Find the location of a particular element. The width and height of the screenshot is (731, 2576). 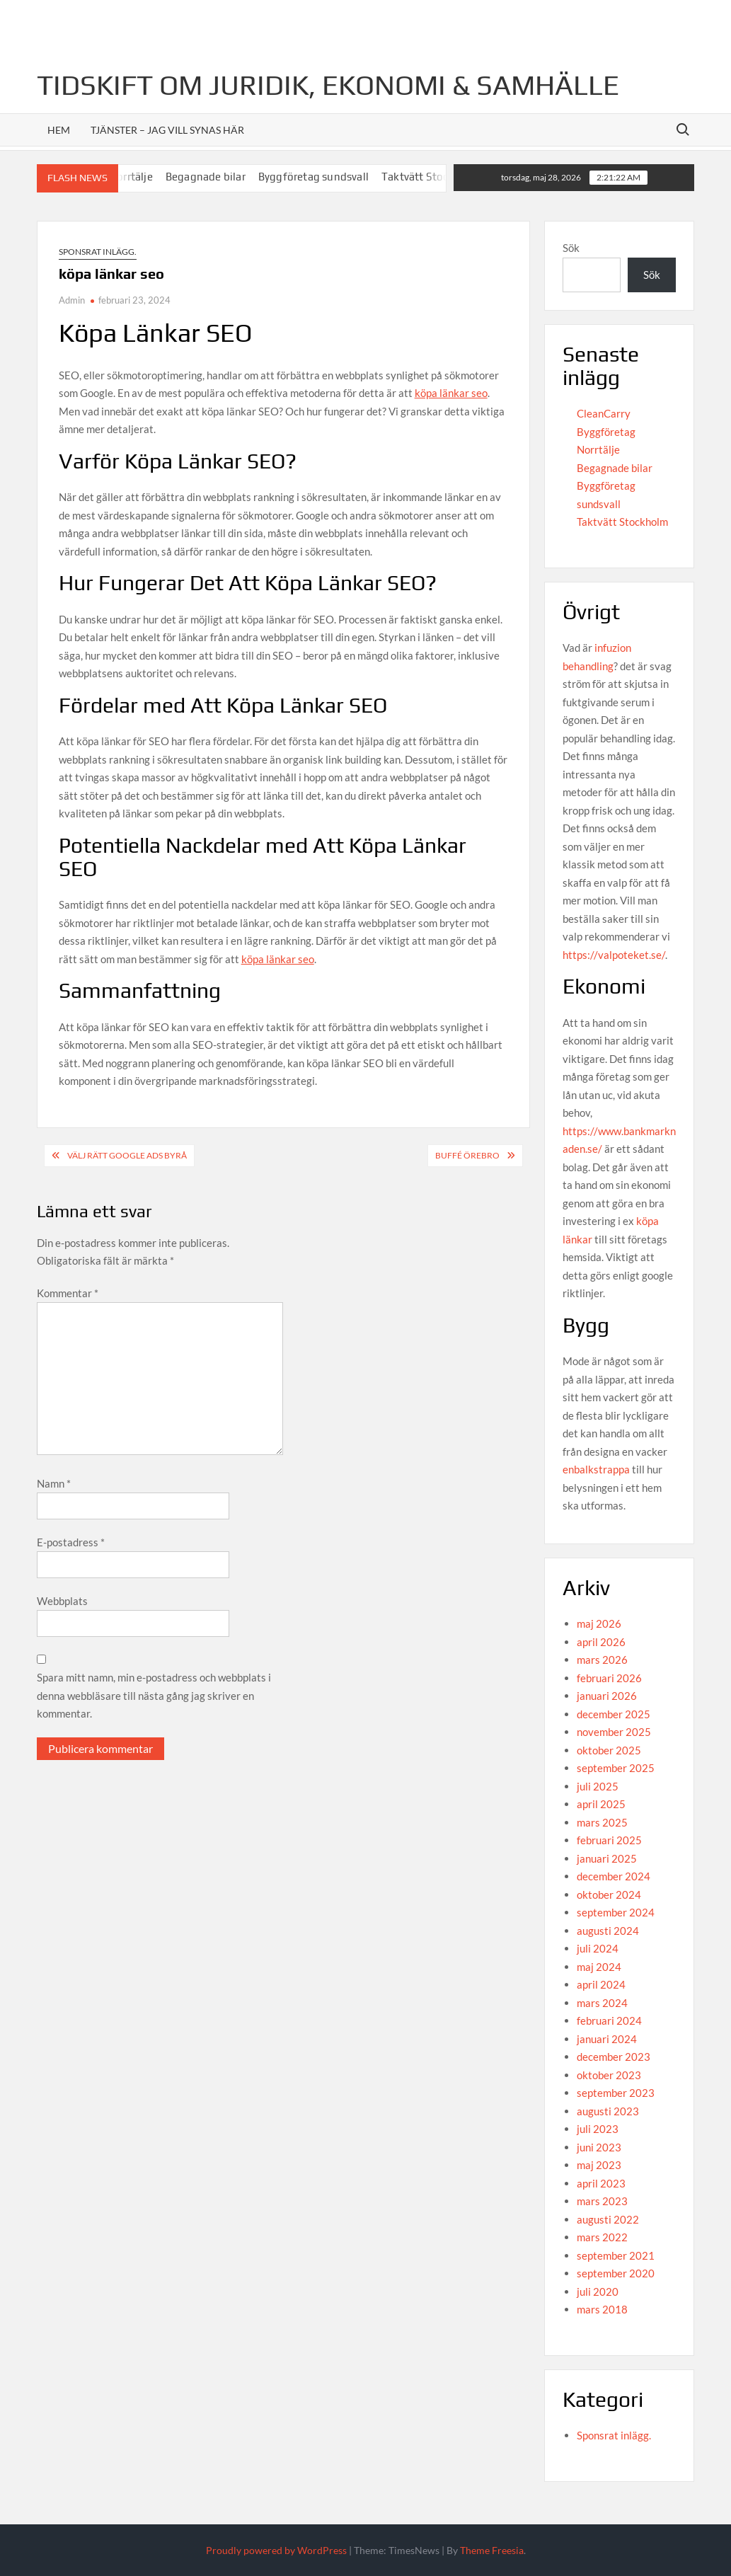

Taktvätt Stockholm is located at coordinates (444, 177).